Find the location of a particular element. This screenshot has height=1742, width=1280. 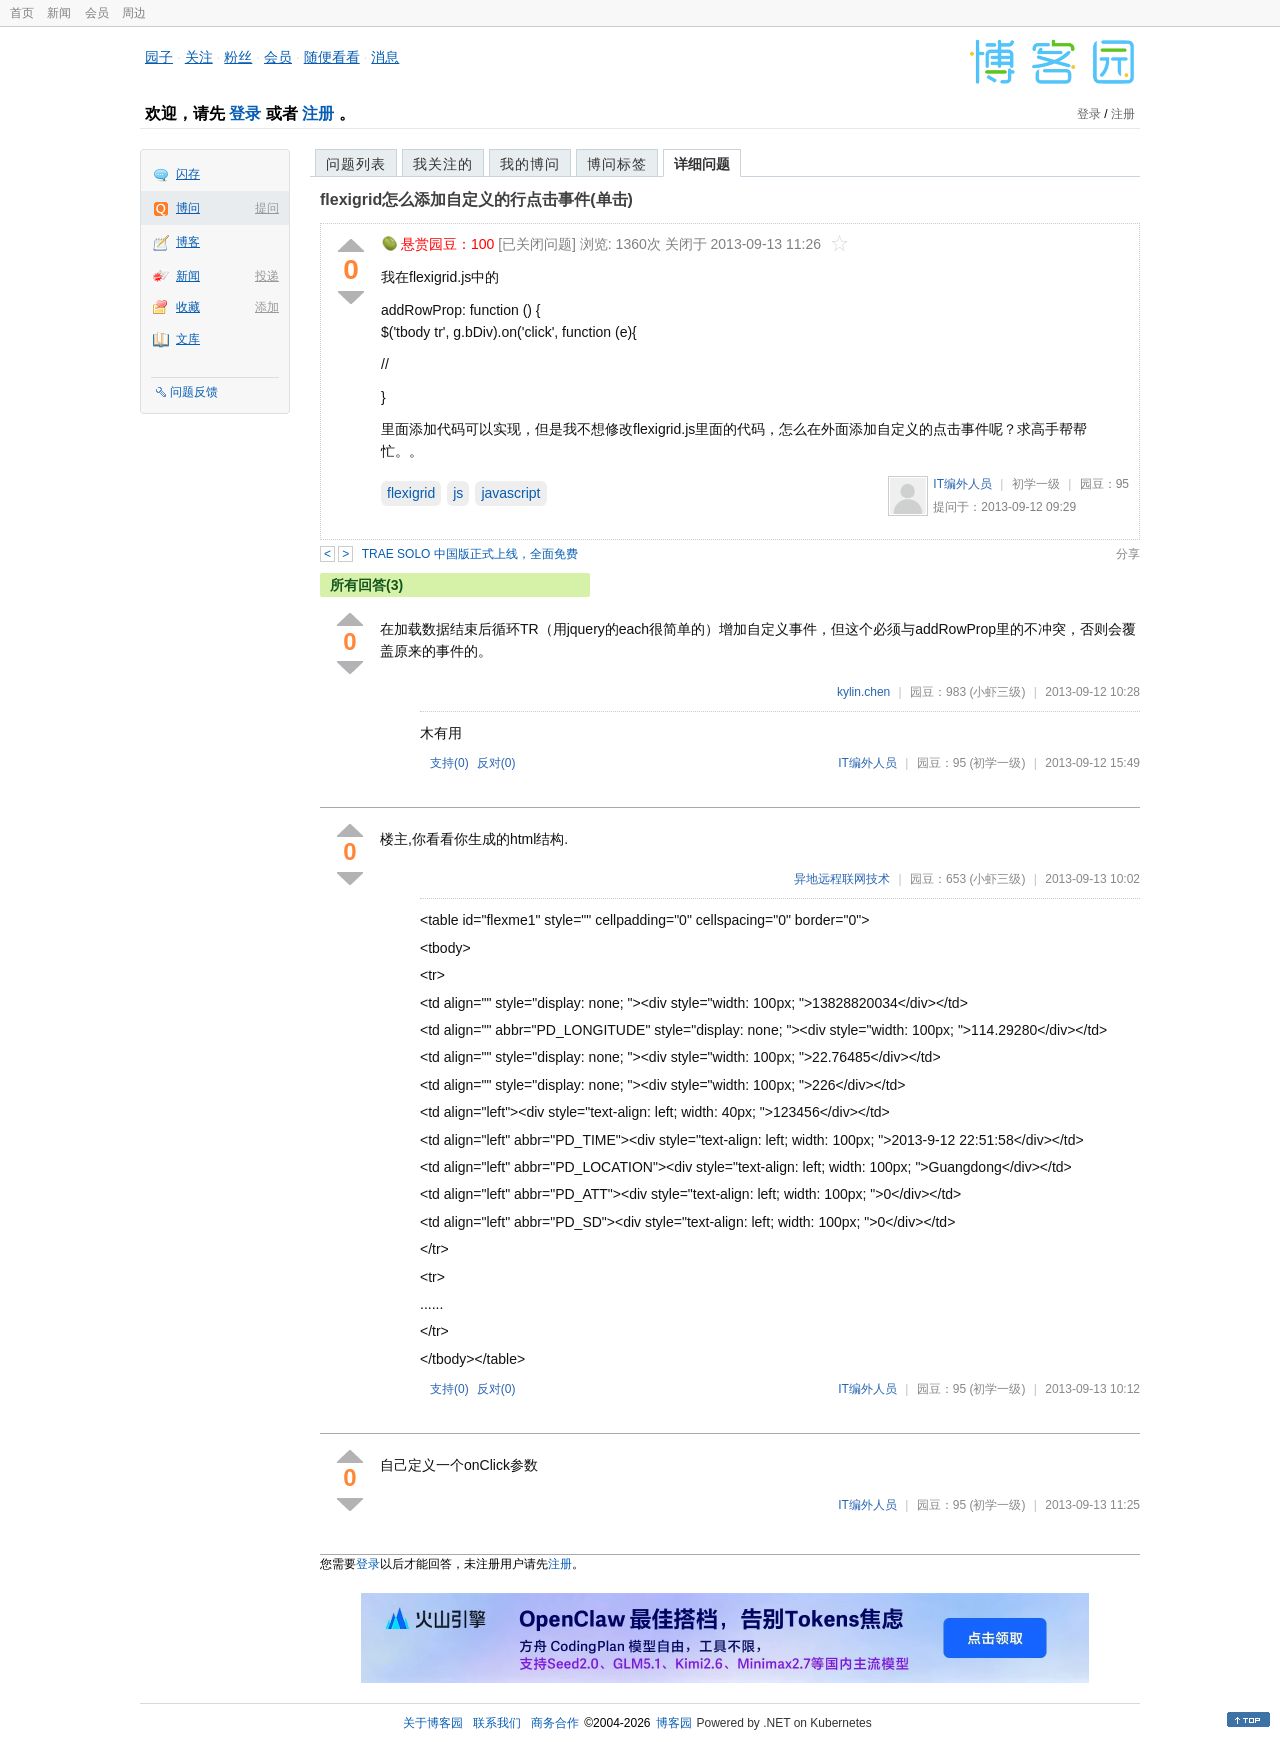

新闻 is located at coordinates (59, 13).